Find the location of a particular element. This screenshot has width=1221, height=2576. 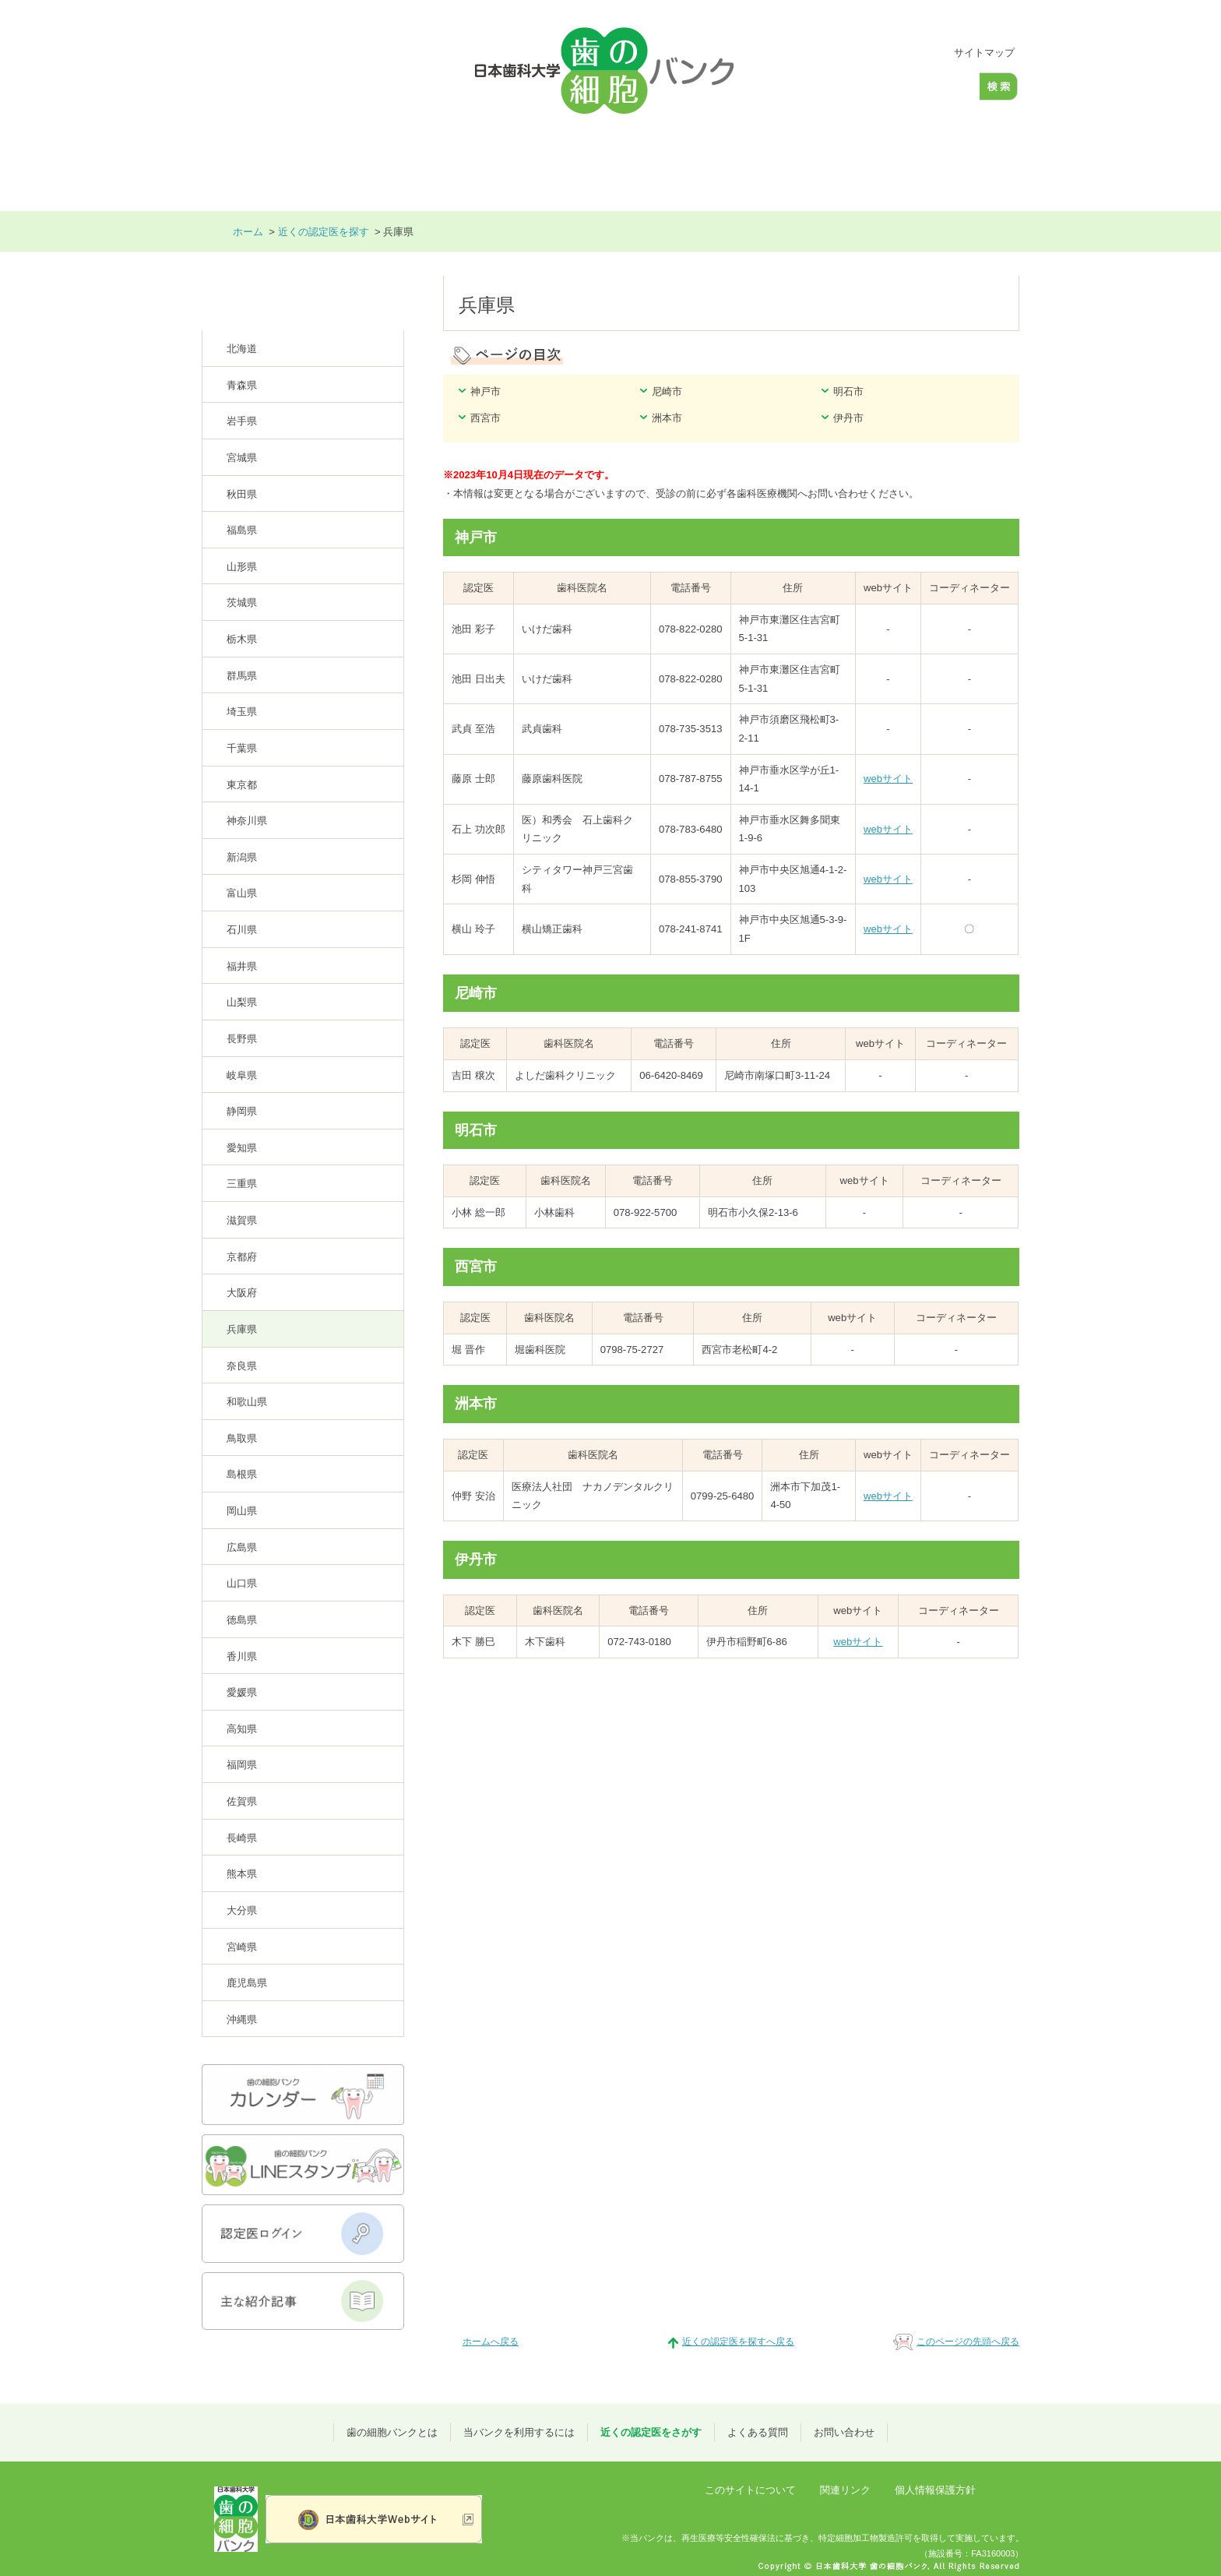

お問い合わせ is located at coordinates (954, 163).